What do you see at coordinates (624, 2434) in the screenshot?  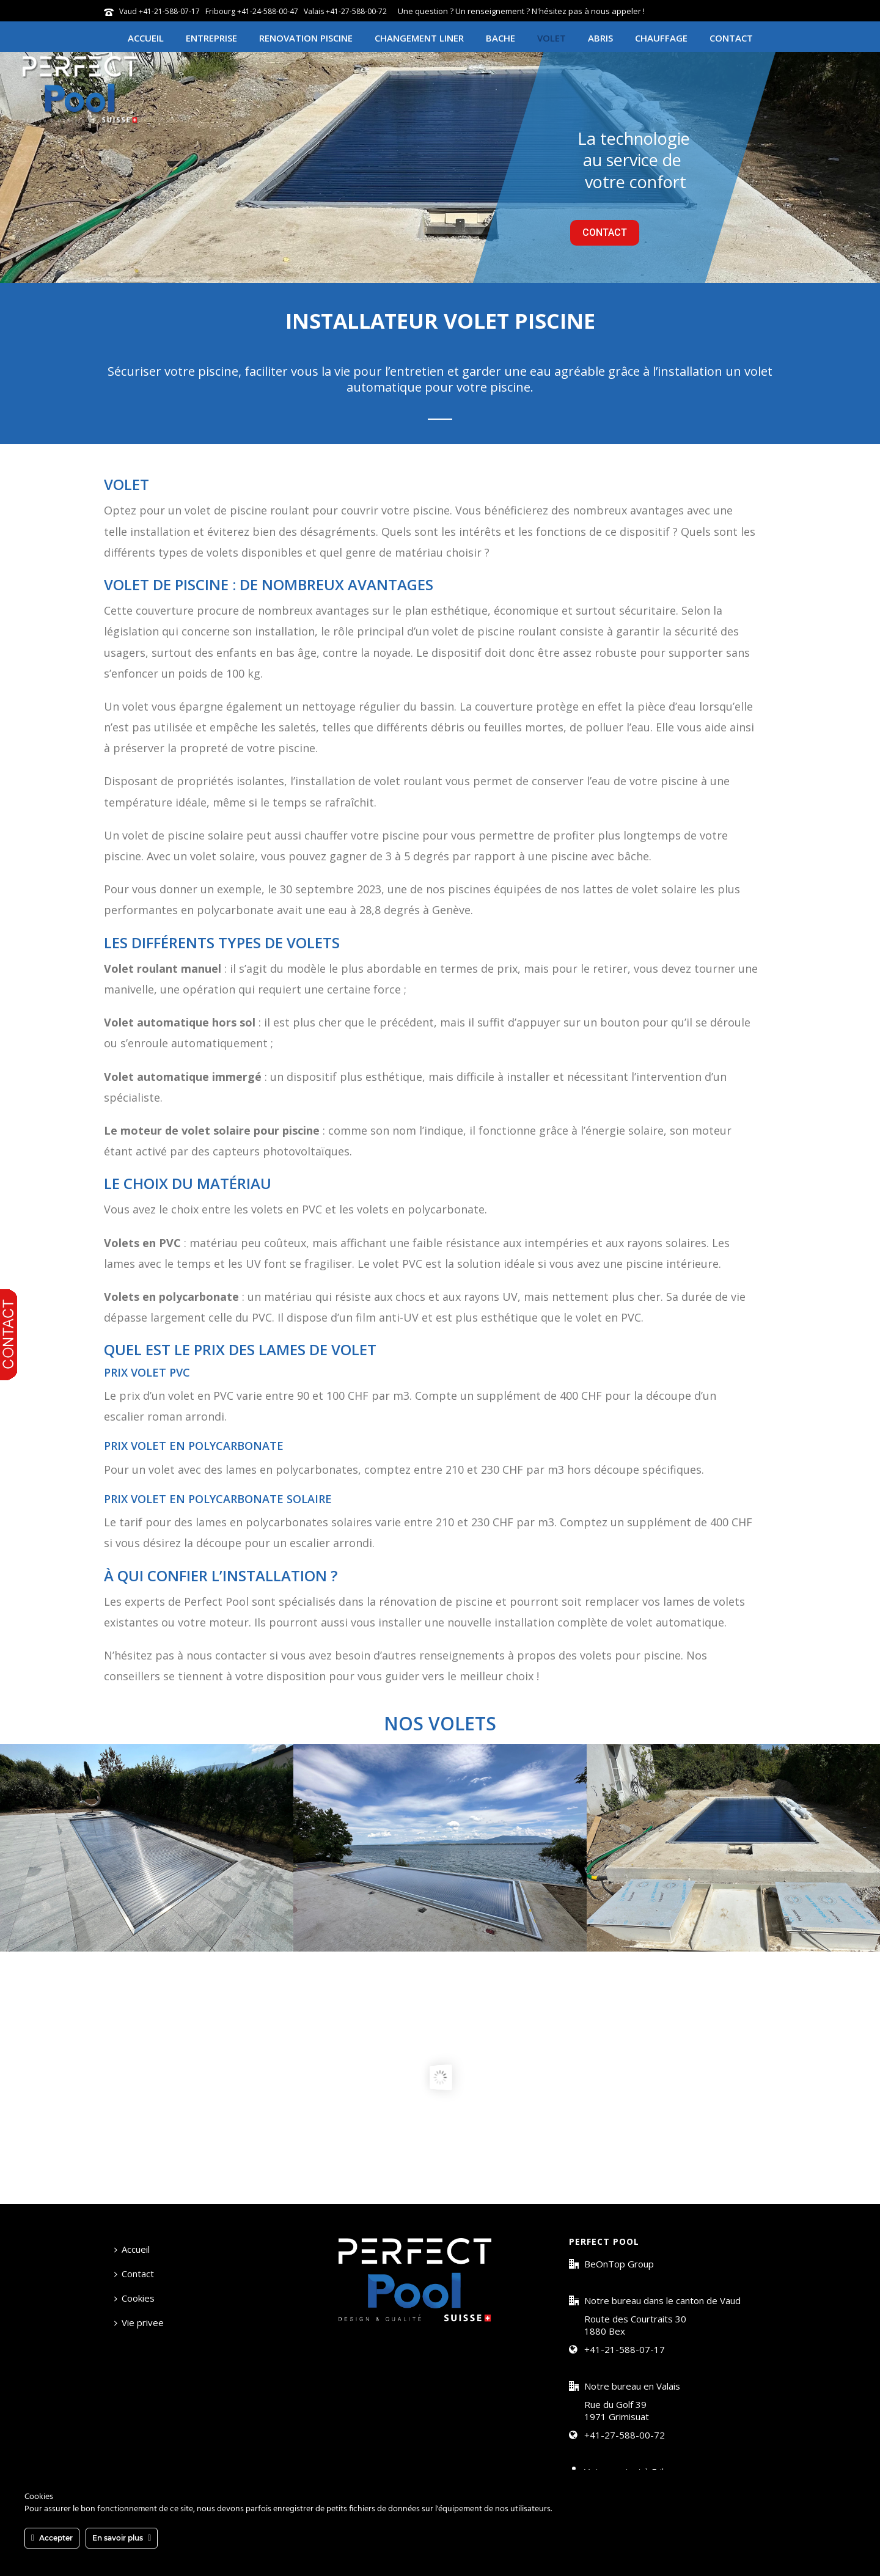 I see `+41-27-588-00-72` at bounding box center [624, 2434].